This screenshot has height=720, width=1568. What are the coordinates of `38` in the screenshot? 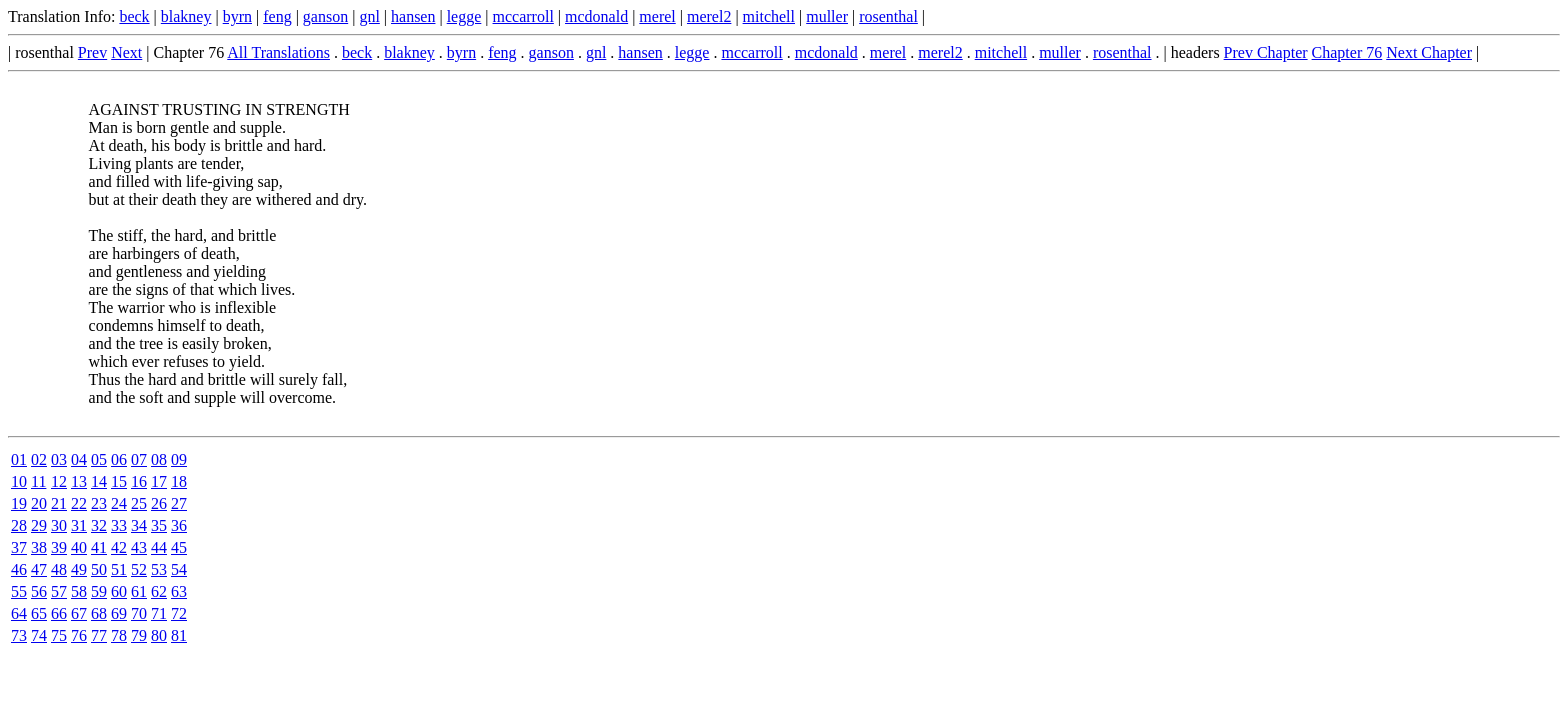 It's located at (39, 547).